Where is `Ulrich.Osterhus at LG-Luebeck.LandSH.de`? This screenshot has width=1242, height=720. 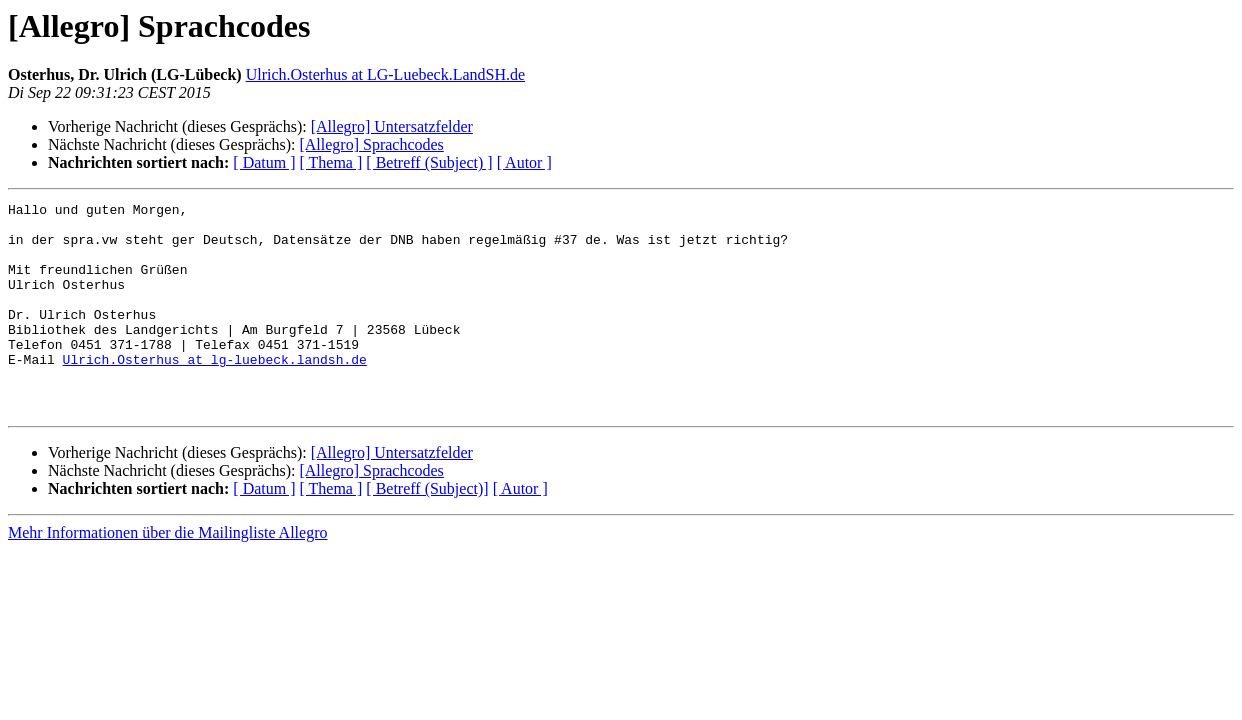
Ulrich.Osterhus at LG-Luebeck.LandSH.de is located at coordinates (385, 74).